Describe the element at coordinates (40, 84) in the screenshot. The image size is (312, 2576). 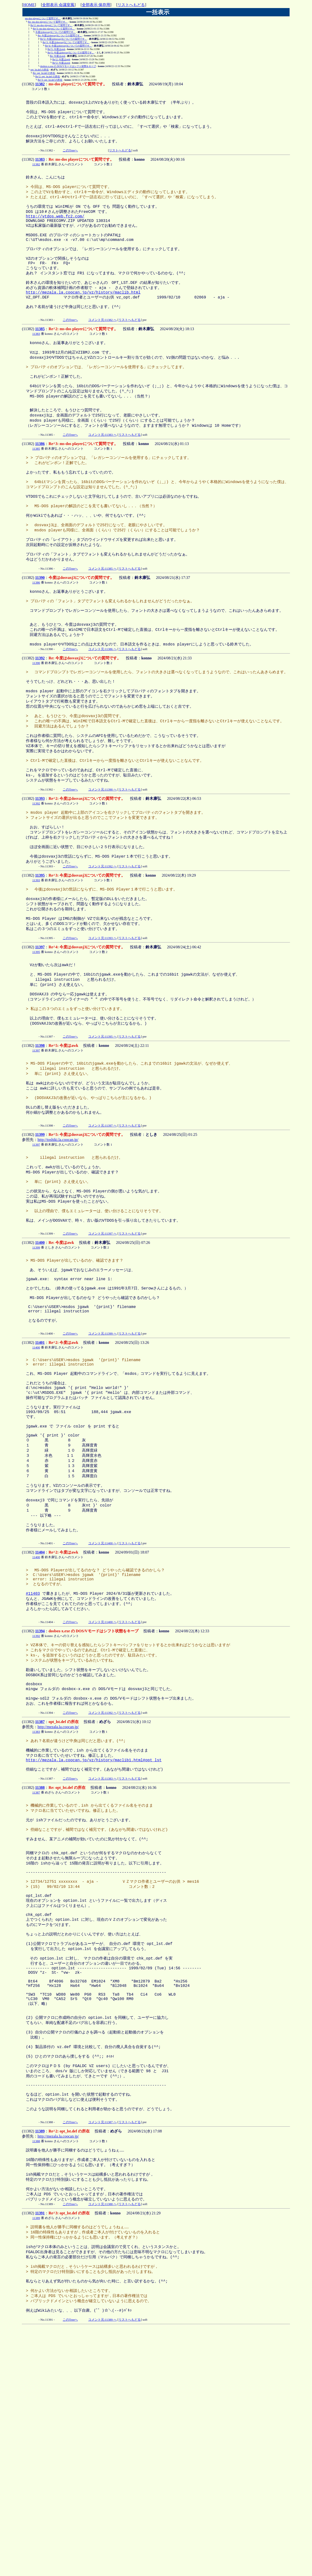
I see `11382` at that location.